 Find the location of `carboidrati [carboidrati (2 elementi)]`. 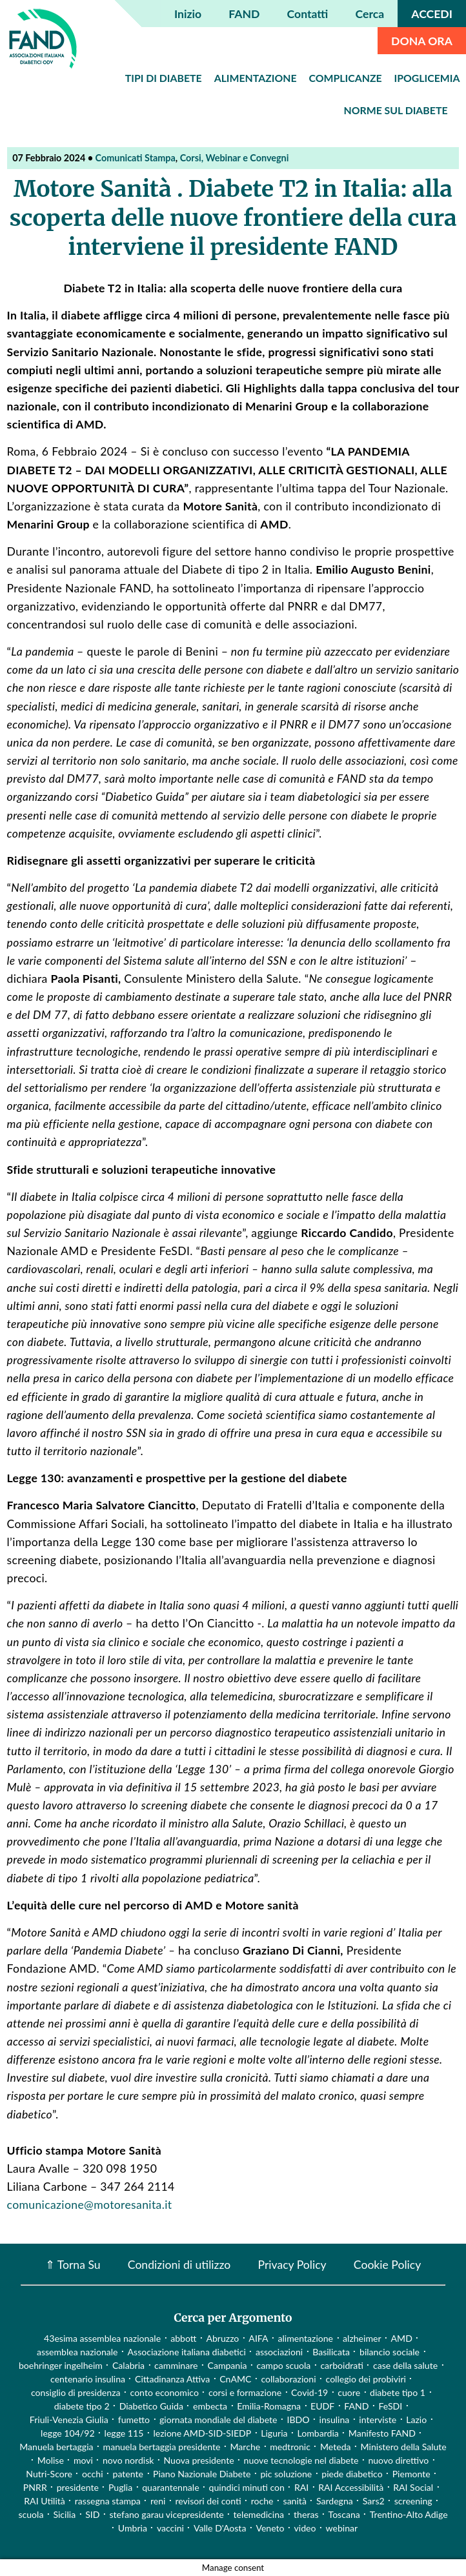

carboidrati [carboidrati (2 elementi)] is located at coordinates (341, 2365).